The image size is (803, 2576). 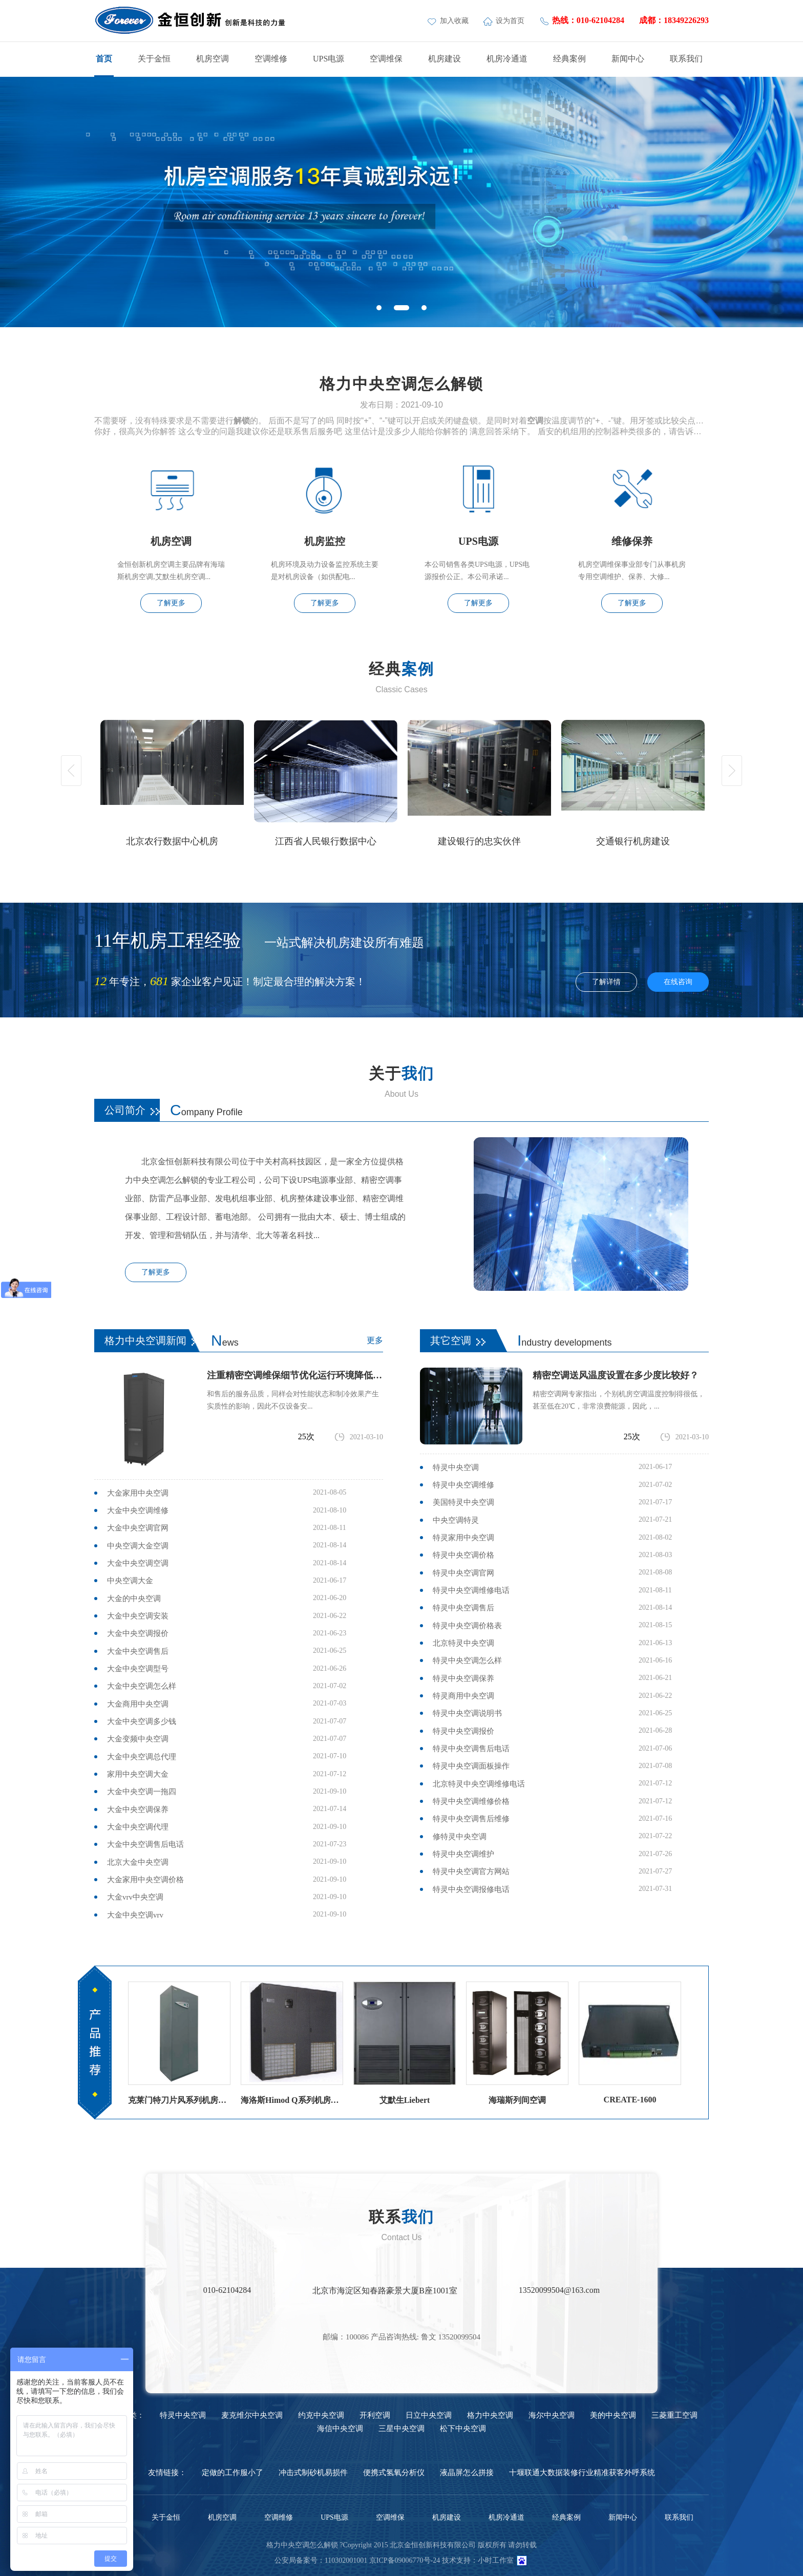 I want to click on 日立中央空调, so click(x=429, y=2415).